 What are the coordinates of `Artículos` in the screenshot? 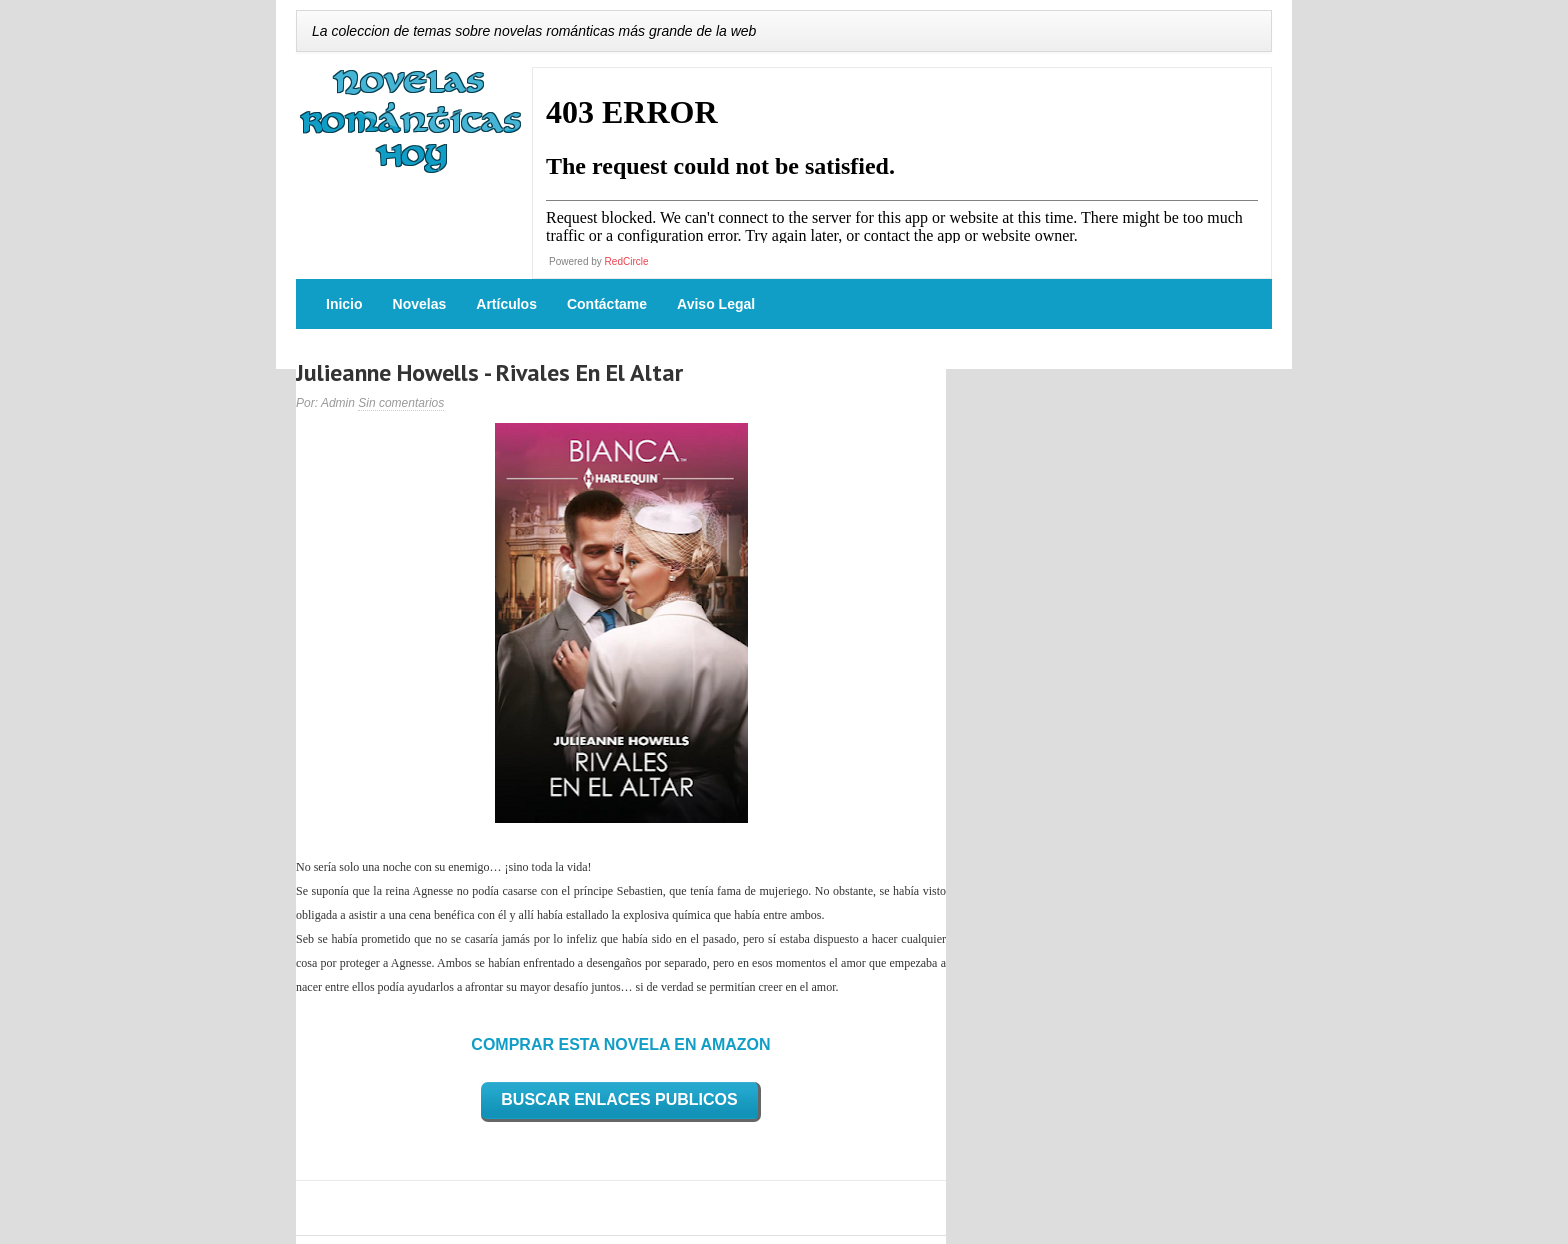 It's located at (506, 304).